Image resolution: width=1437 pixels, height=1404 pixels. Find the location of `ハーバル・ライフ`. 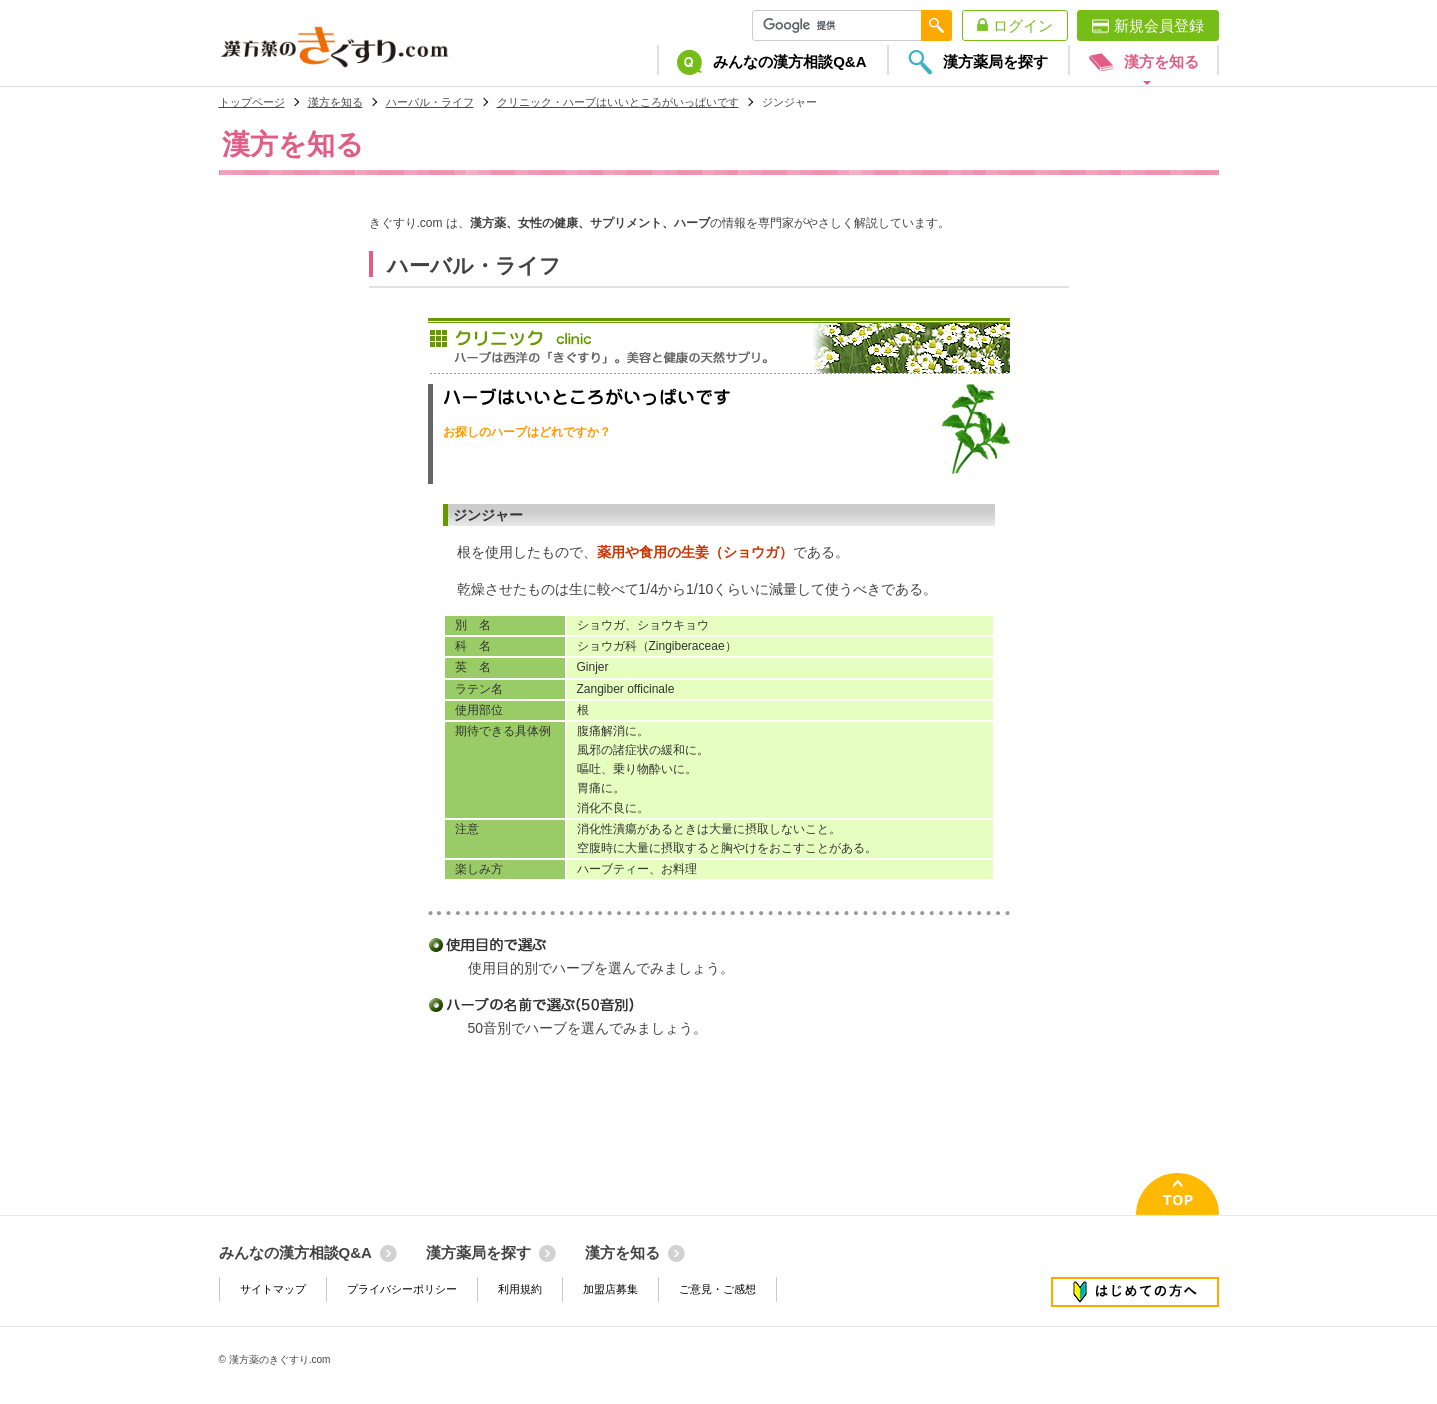

ハーバル・ライフ is located at coordinates (430, 102).